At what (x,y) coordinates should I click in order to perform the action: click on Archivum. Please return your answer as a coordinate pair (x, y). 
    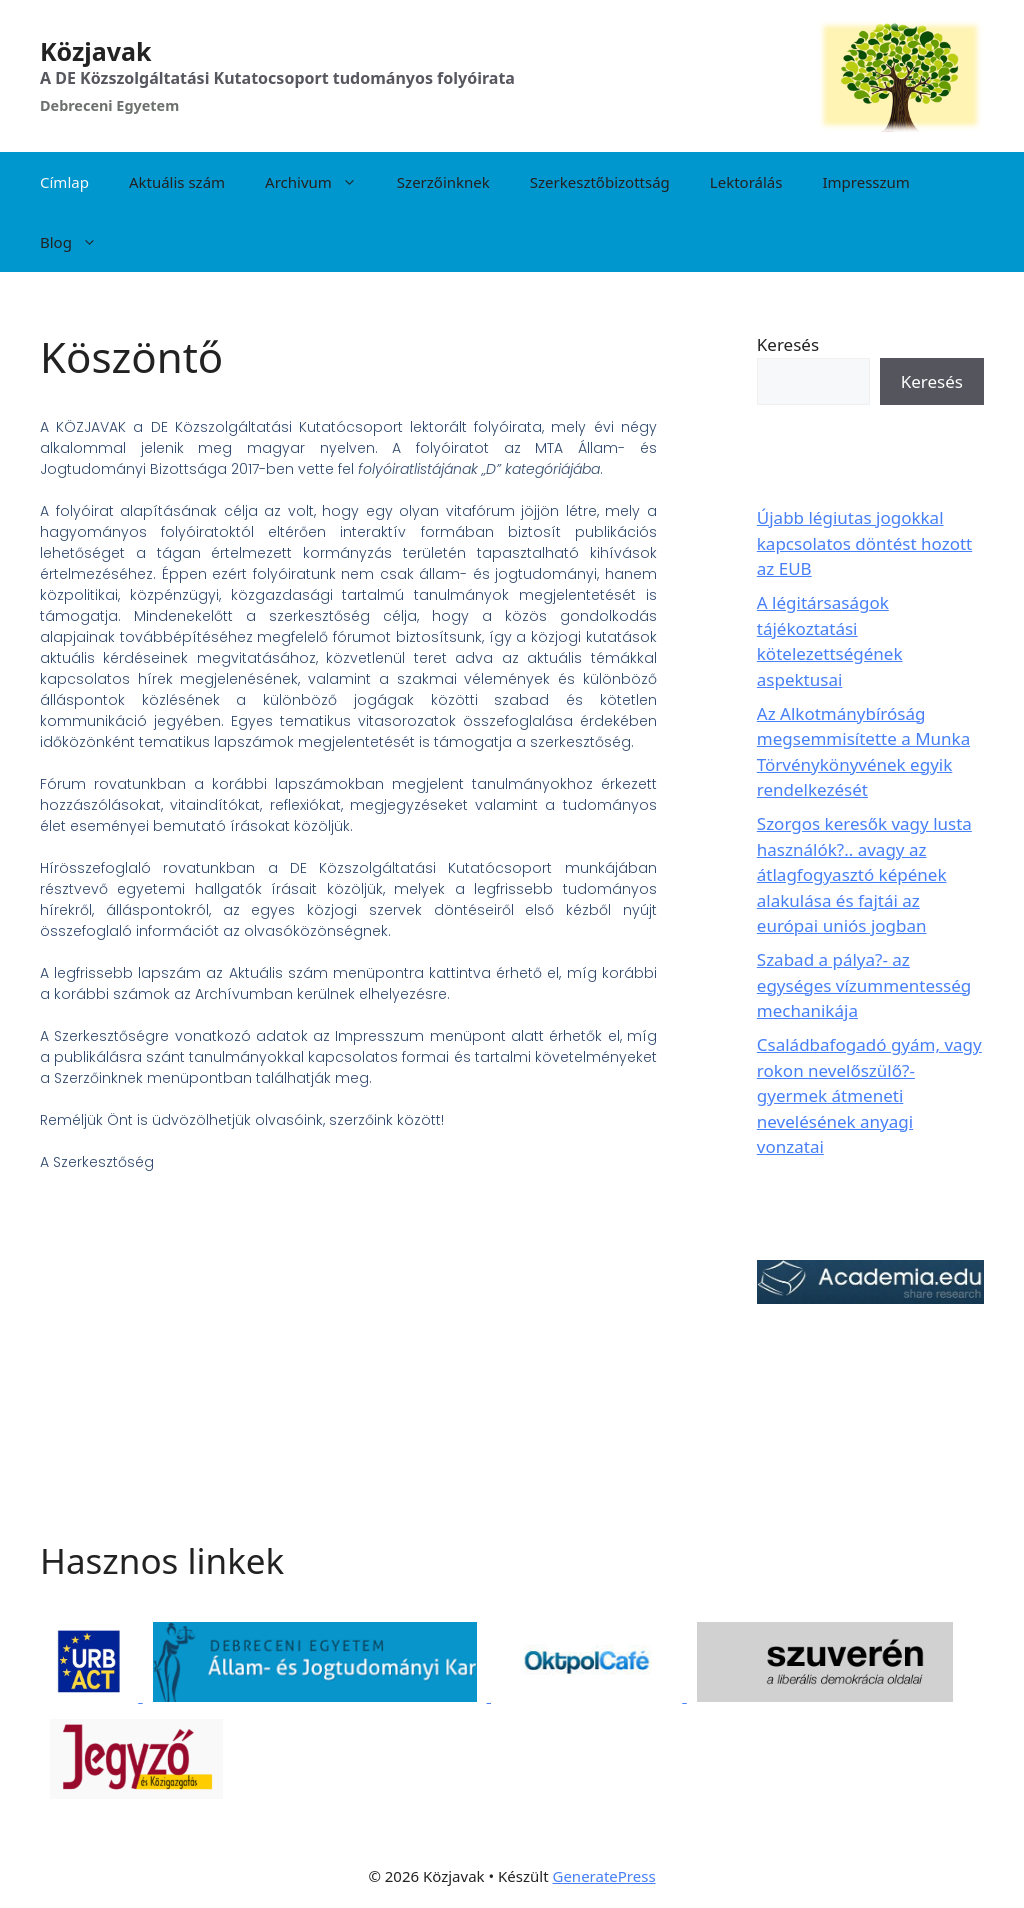
    Looking at the image, I should click on (321, 182).